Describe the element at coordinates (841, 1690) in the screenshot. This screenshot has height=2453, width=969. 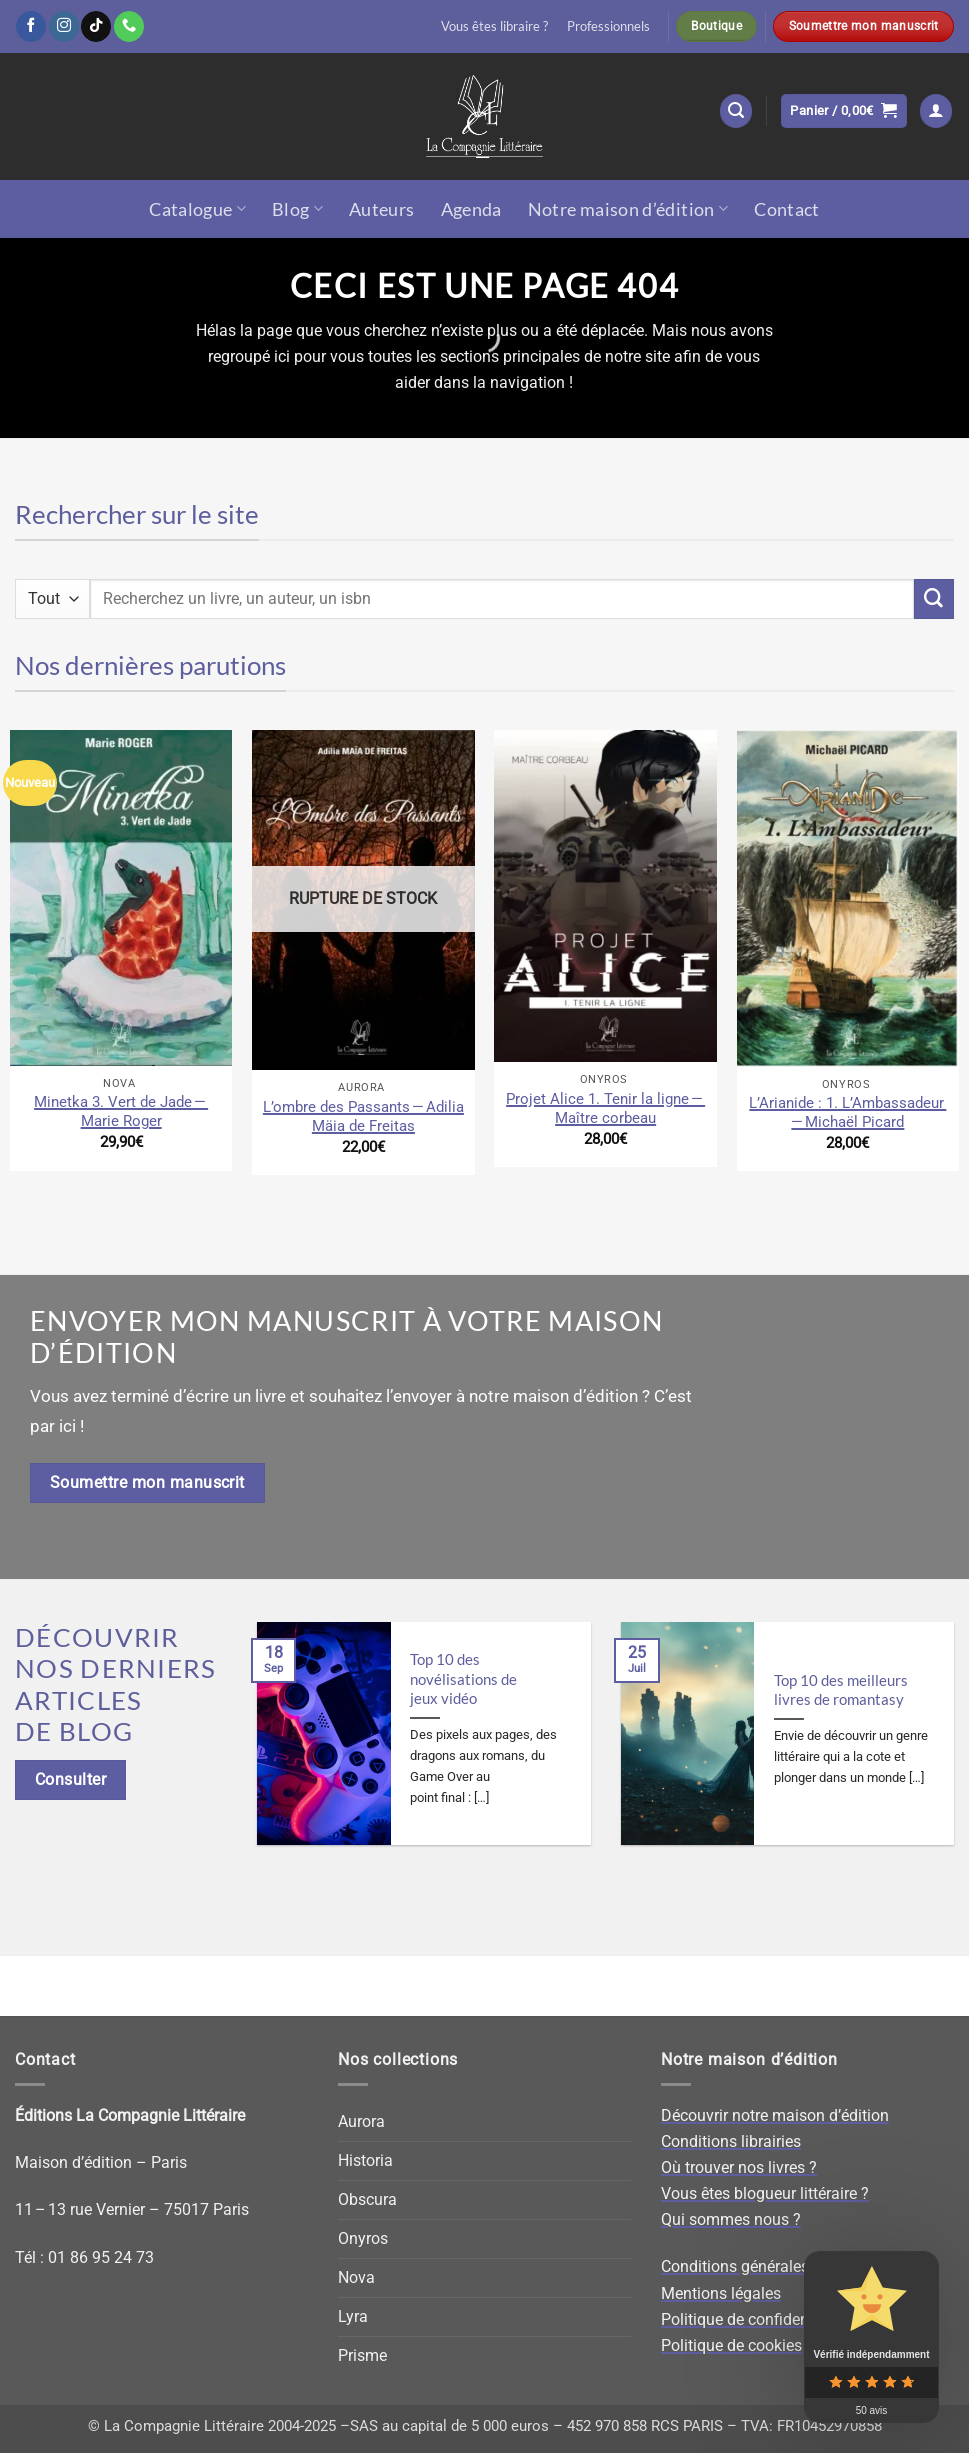
I see `Top 10 des meilleurs livres de romantasy` at that location.